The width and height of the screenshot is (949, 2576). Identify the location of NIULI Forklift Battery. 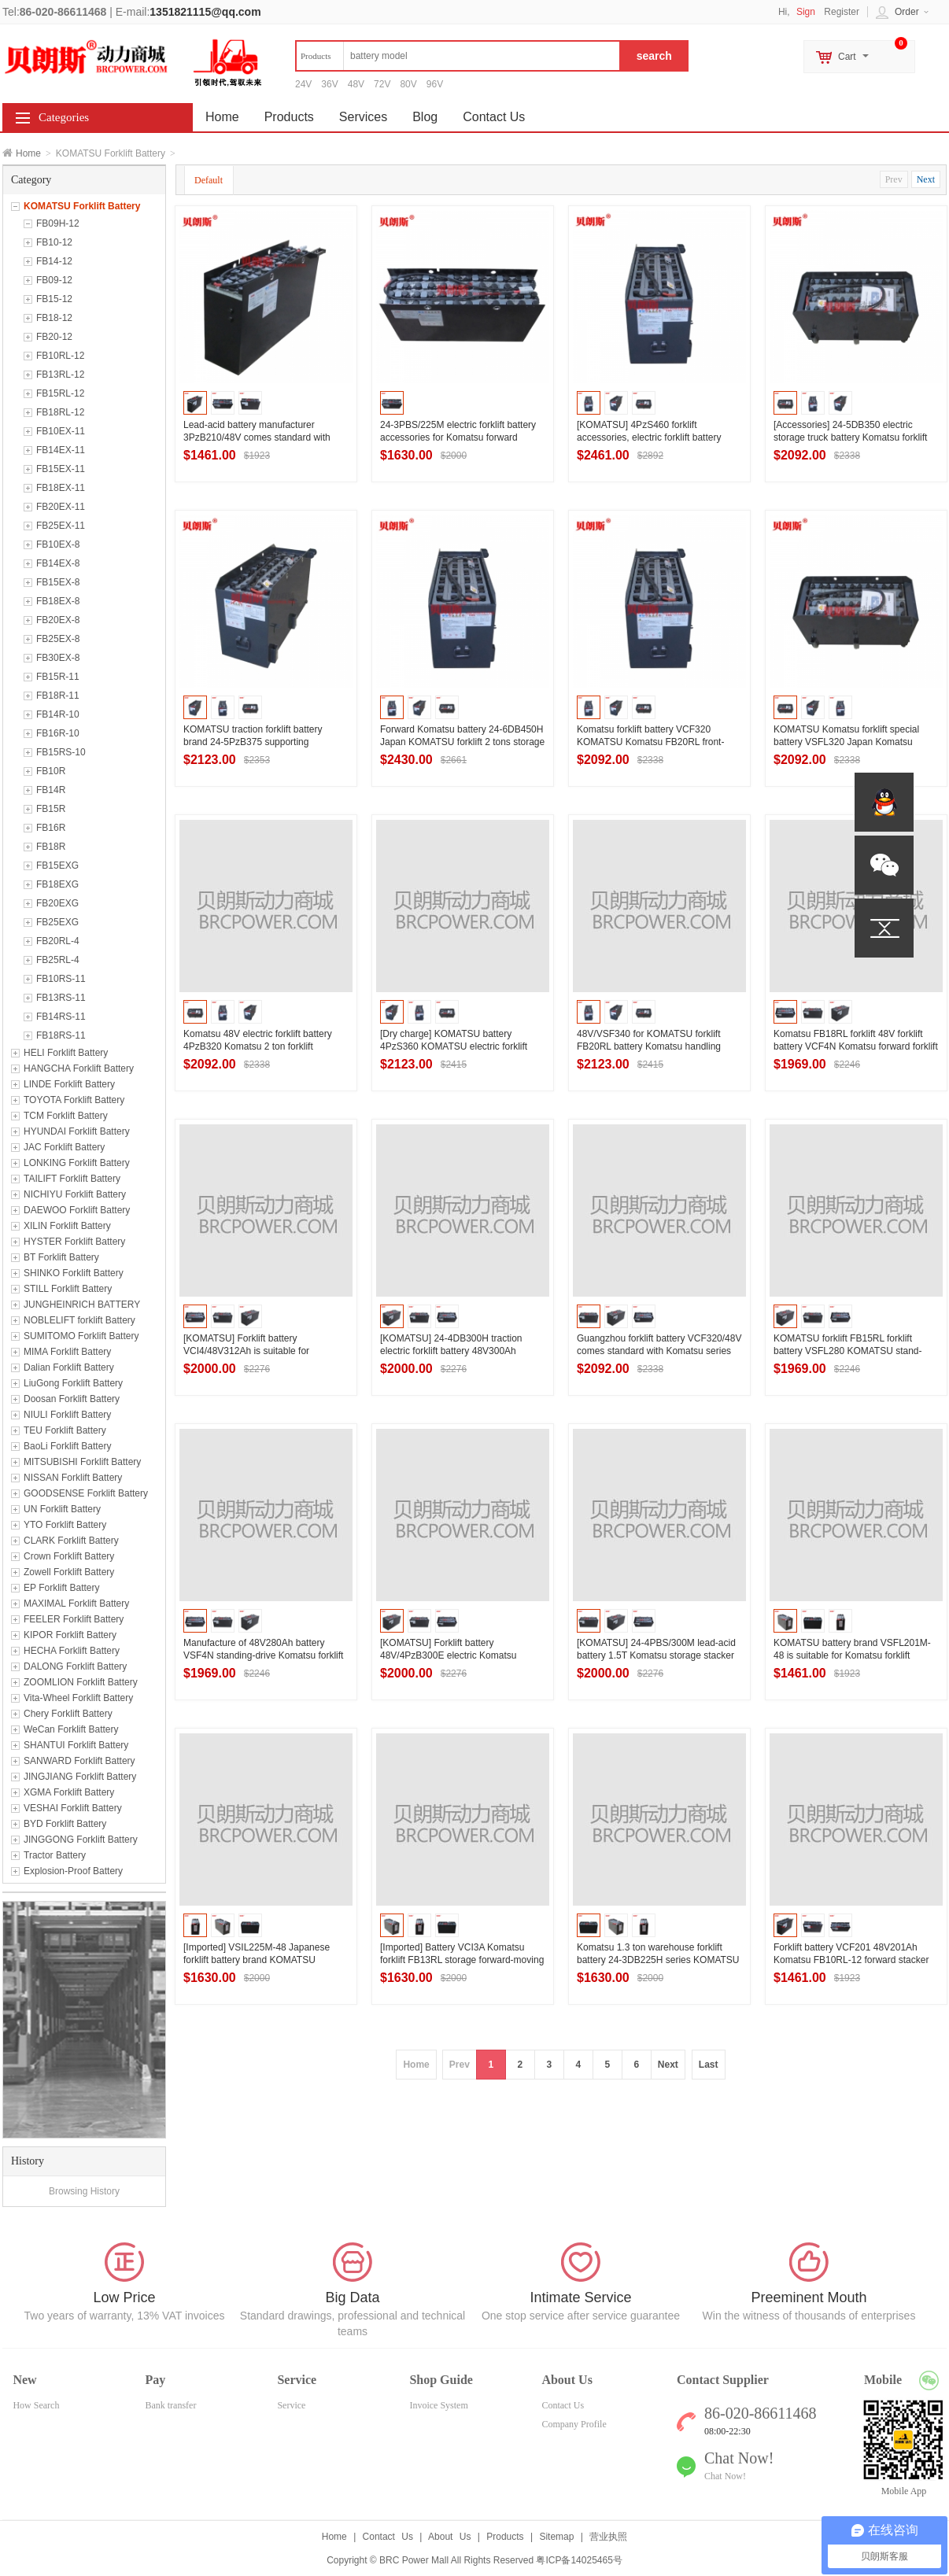
(67, 1414).